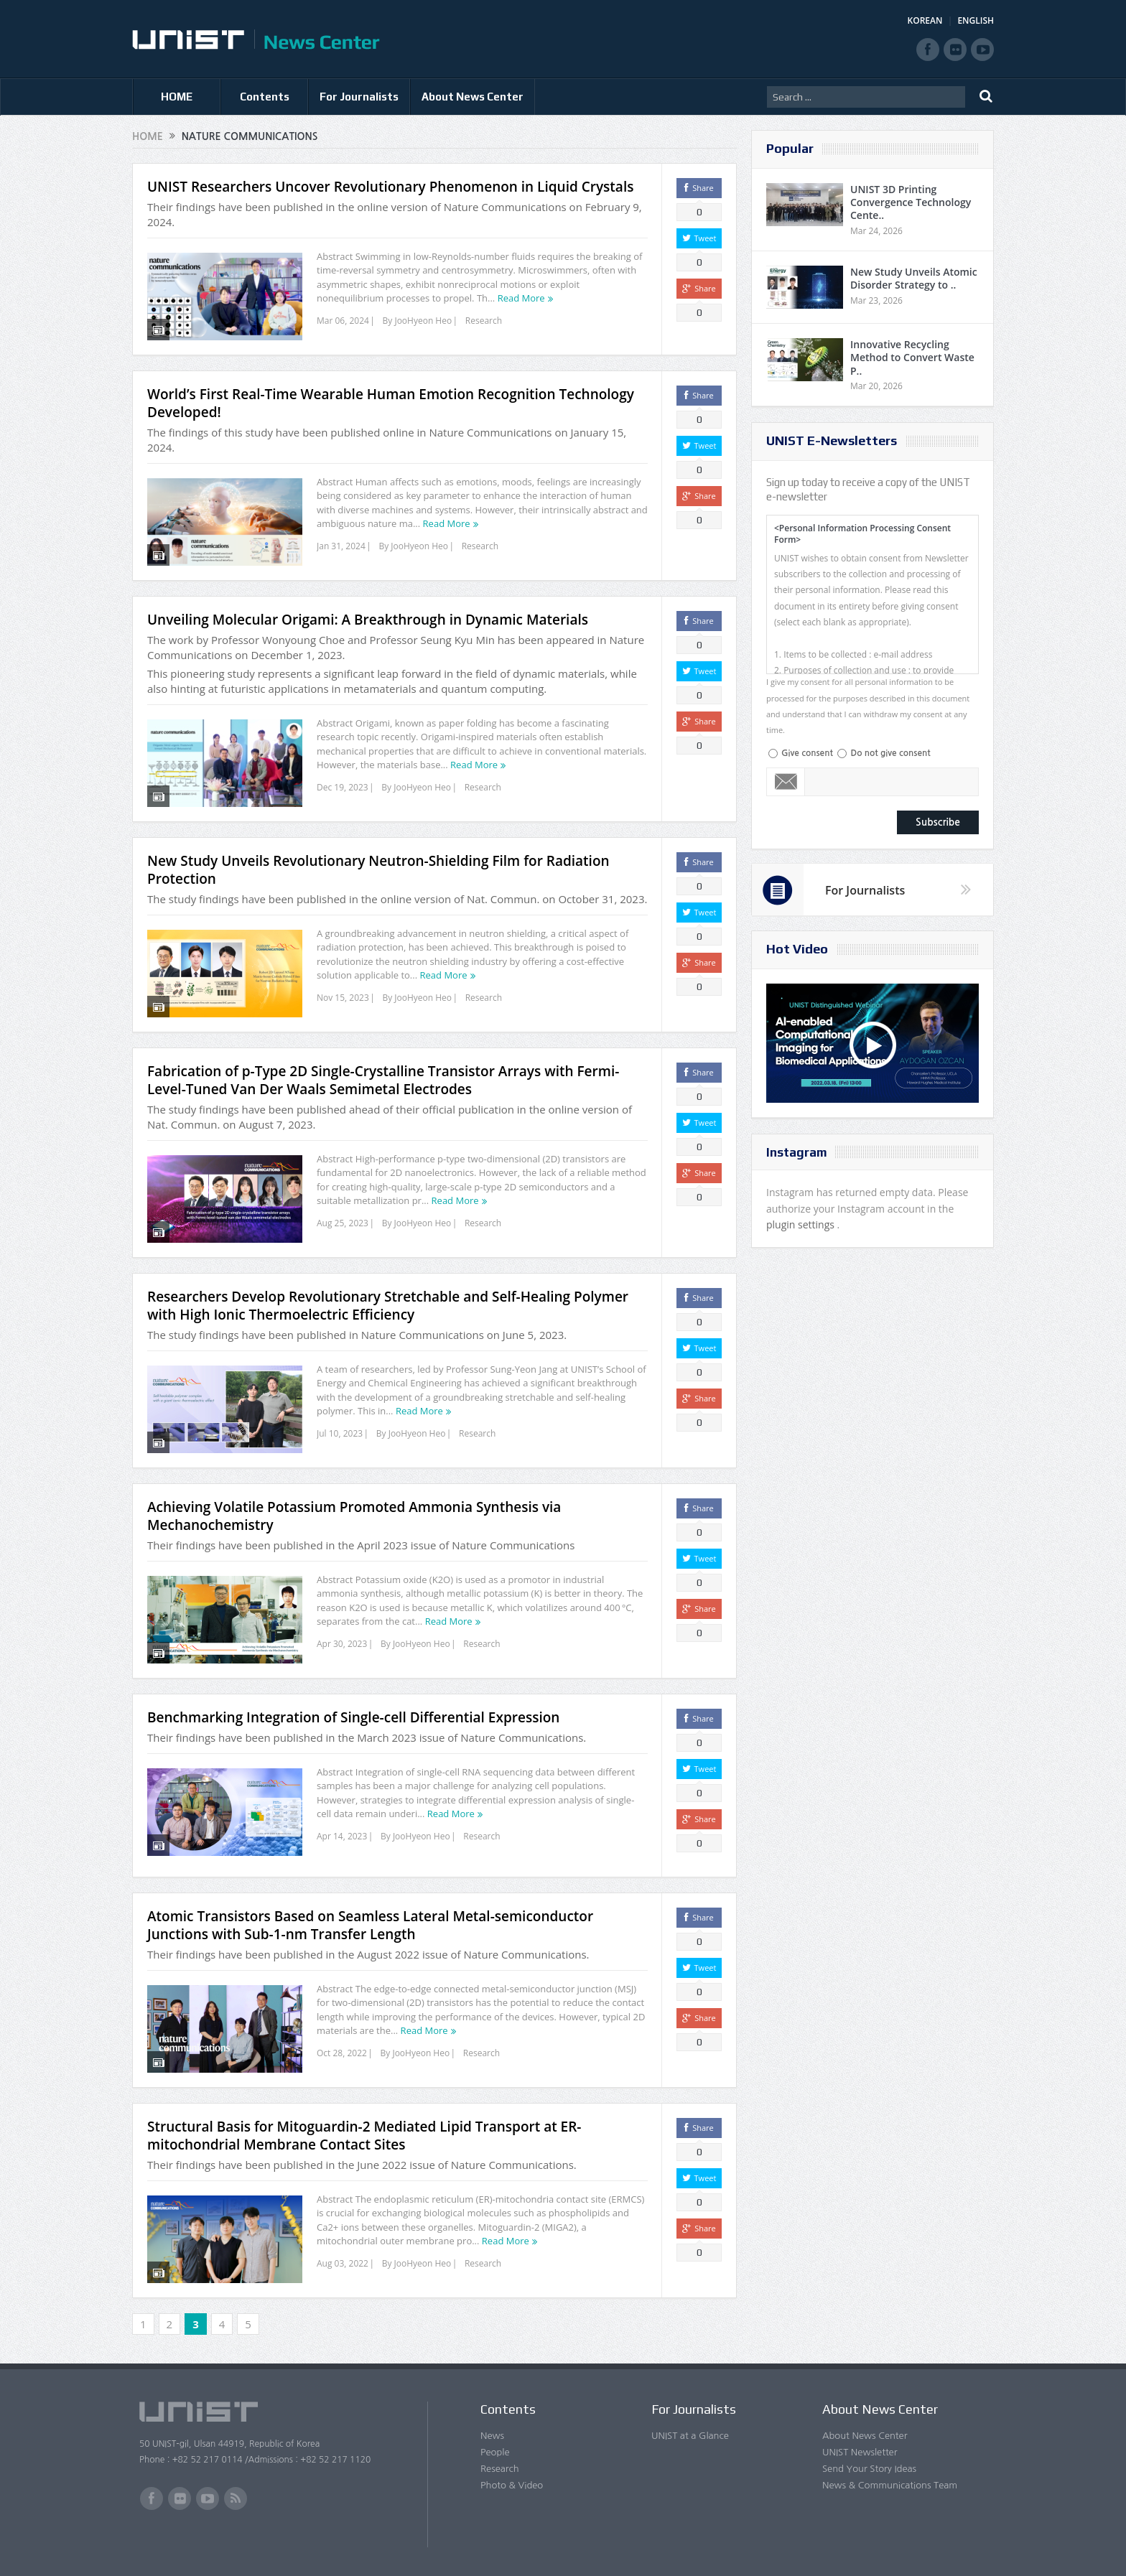 This screenshot has width=1126, height=2576. I want to click on New Study Unveils Atomic Disorder Strategy to .., so click(913, 278).